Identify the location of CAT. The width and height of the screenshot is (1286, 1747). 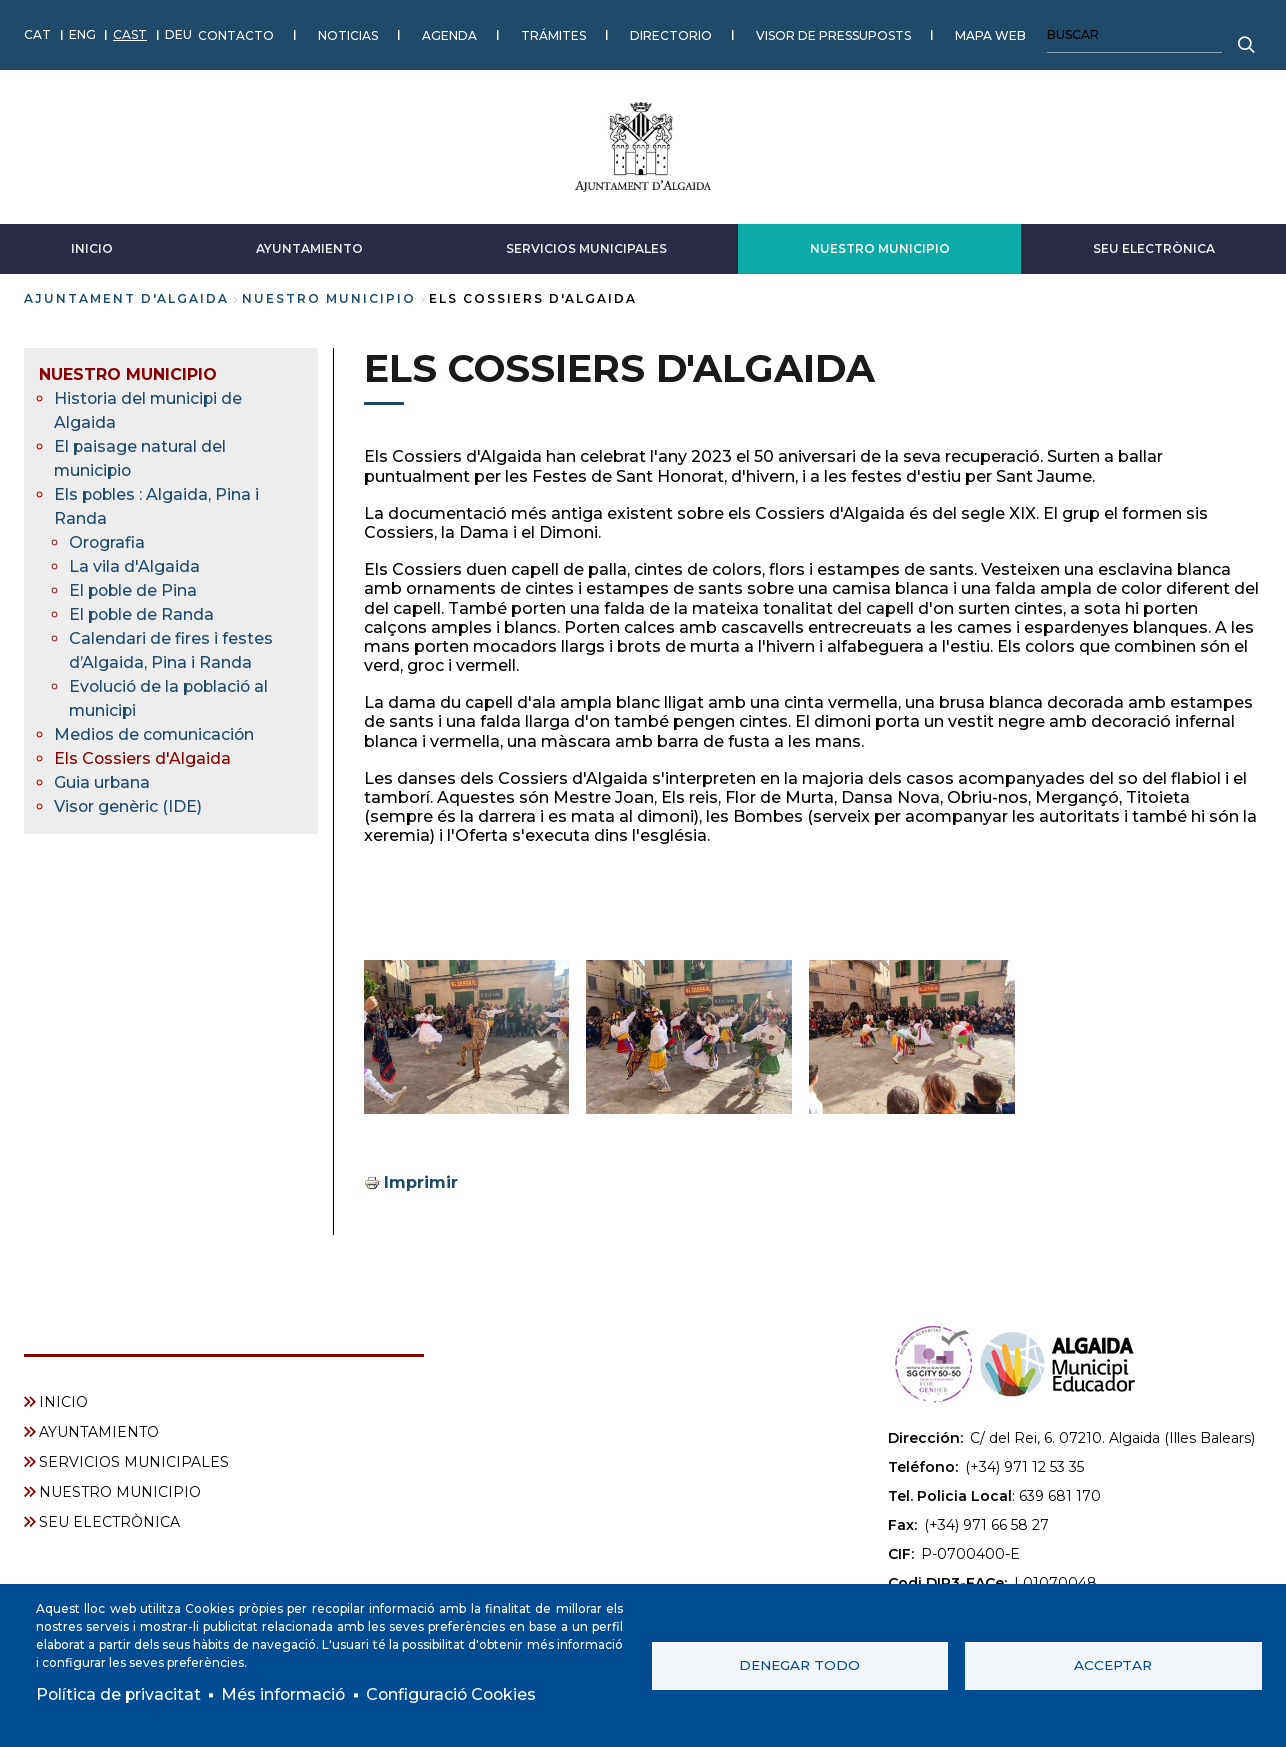
(37, 34).